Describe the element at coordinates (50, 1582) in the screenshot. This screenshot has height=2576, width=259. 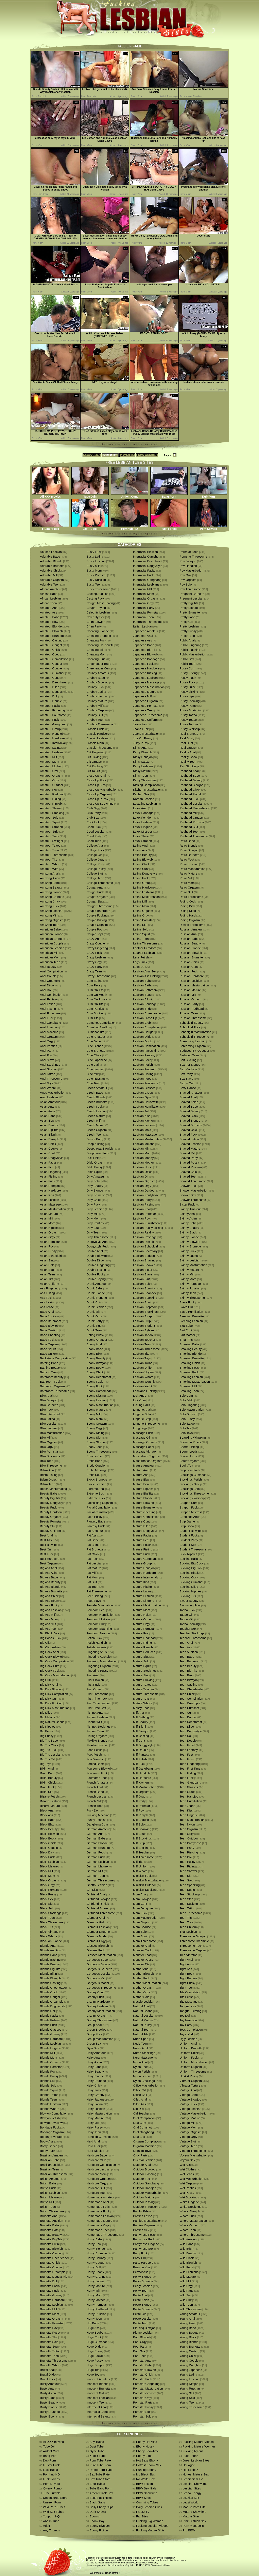
I see `Big Ass Beauty` at that location.